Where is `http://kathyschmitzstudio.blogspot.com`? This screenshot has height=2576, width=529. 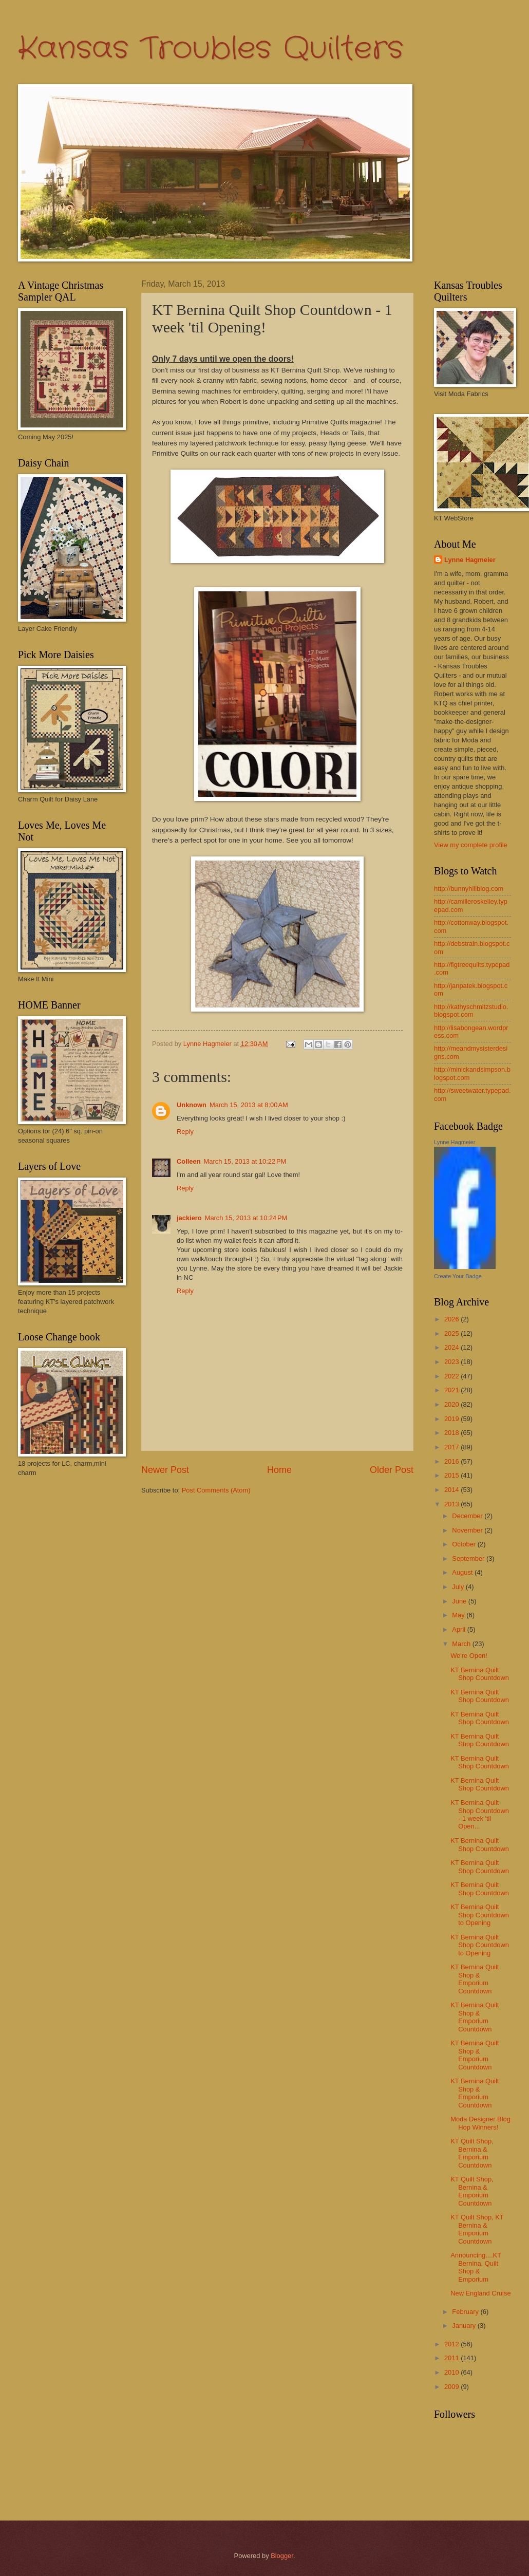 http://kathyschmitzstudio.blogspot.com is located at coordinates (471, 1010).